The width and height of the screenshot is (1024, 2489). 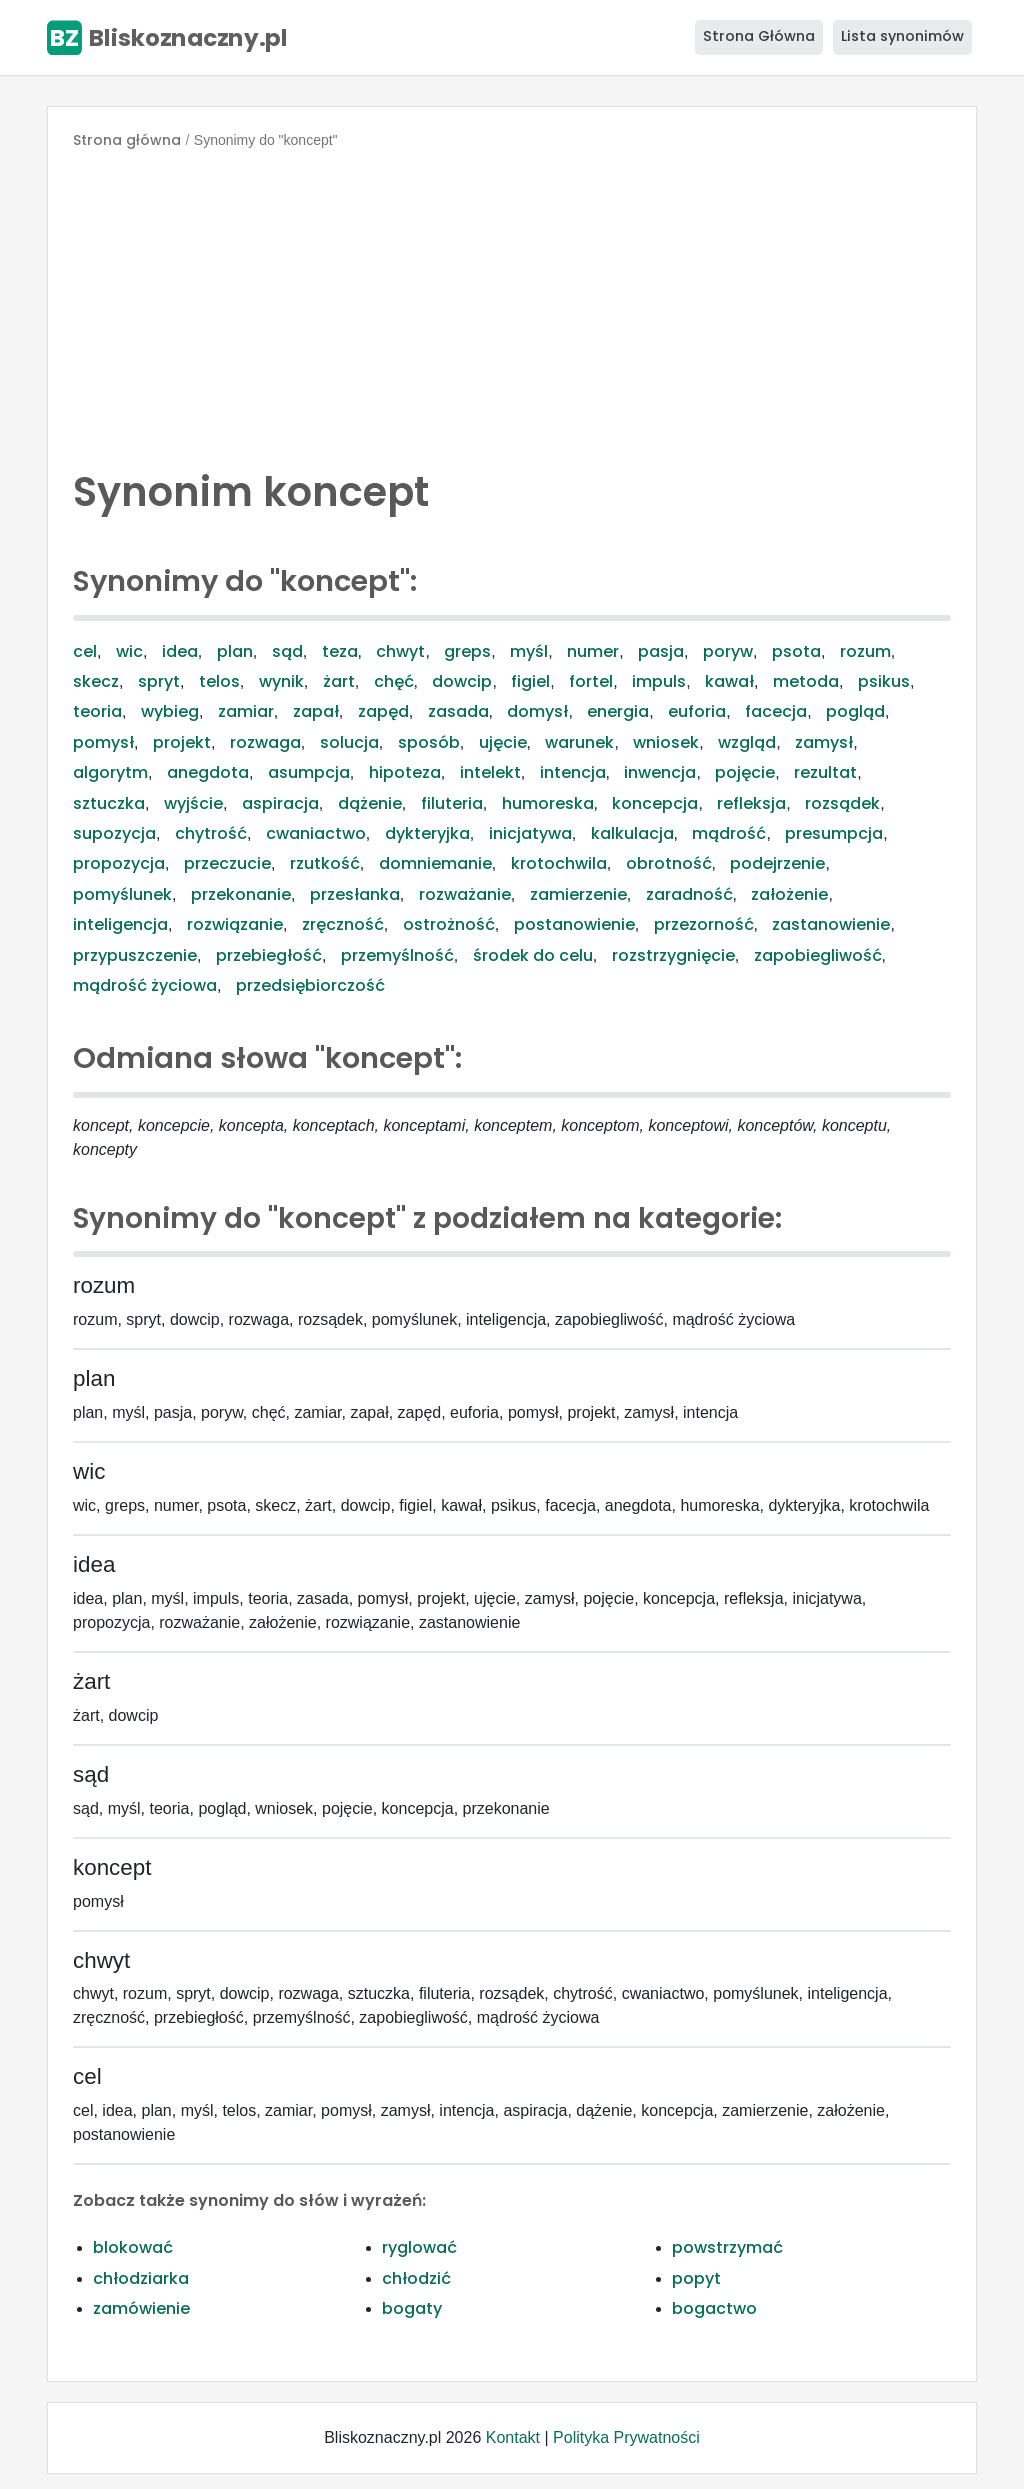 What do you see at coordinates (530, 833) in the screenshot?
I see `inicjatywa` at bounding box center [530, 833].